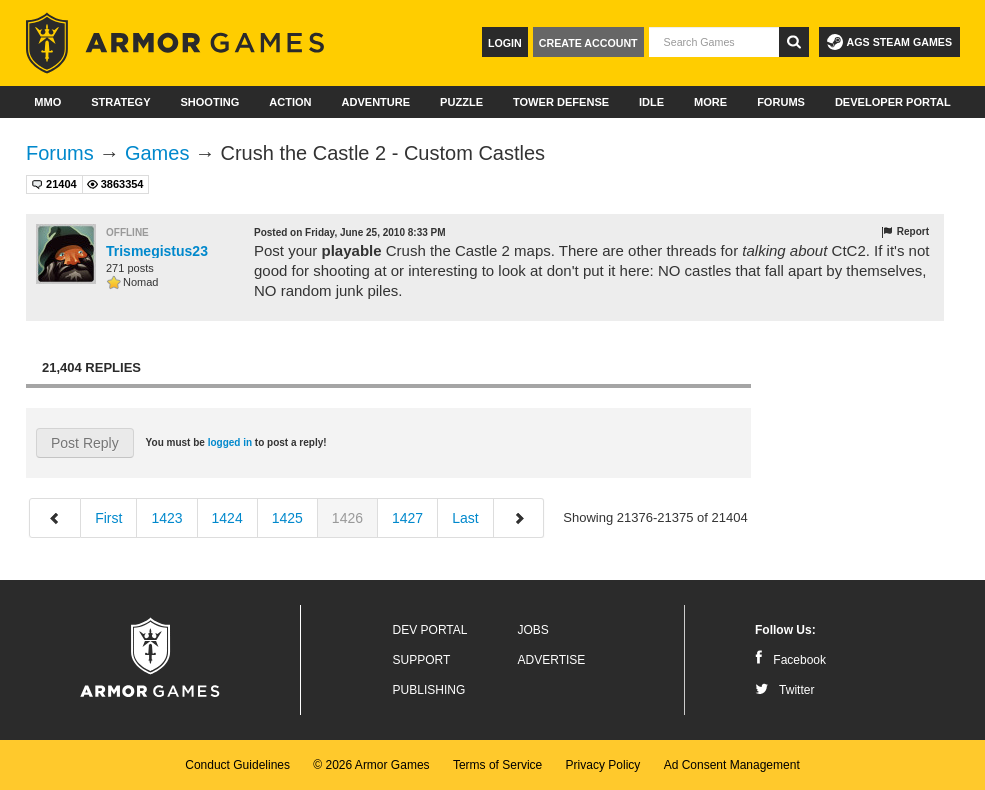 The height and width of the screenshot is (790, 985). What do you see at coordinates (375, 102) in the screenshot?
I see `Adventure` at bounding box center [375, 102].